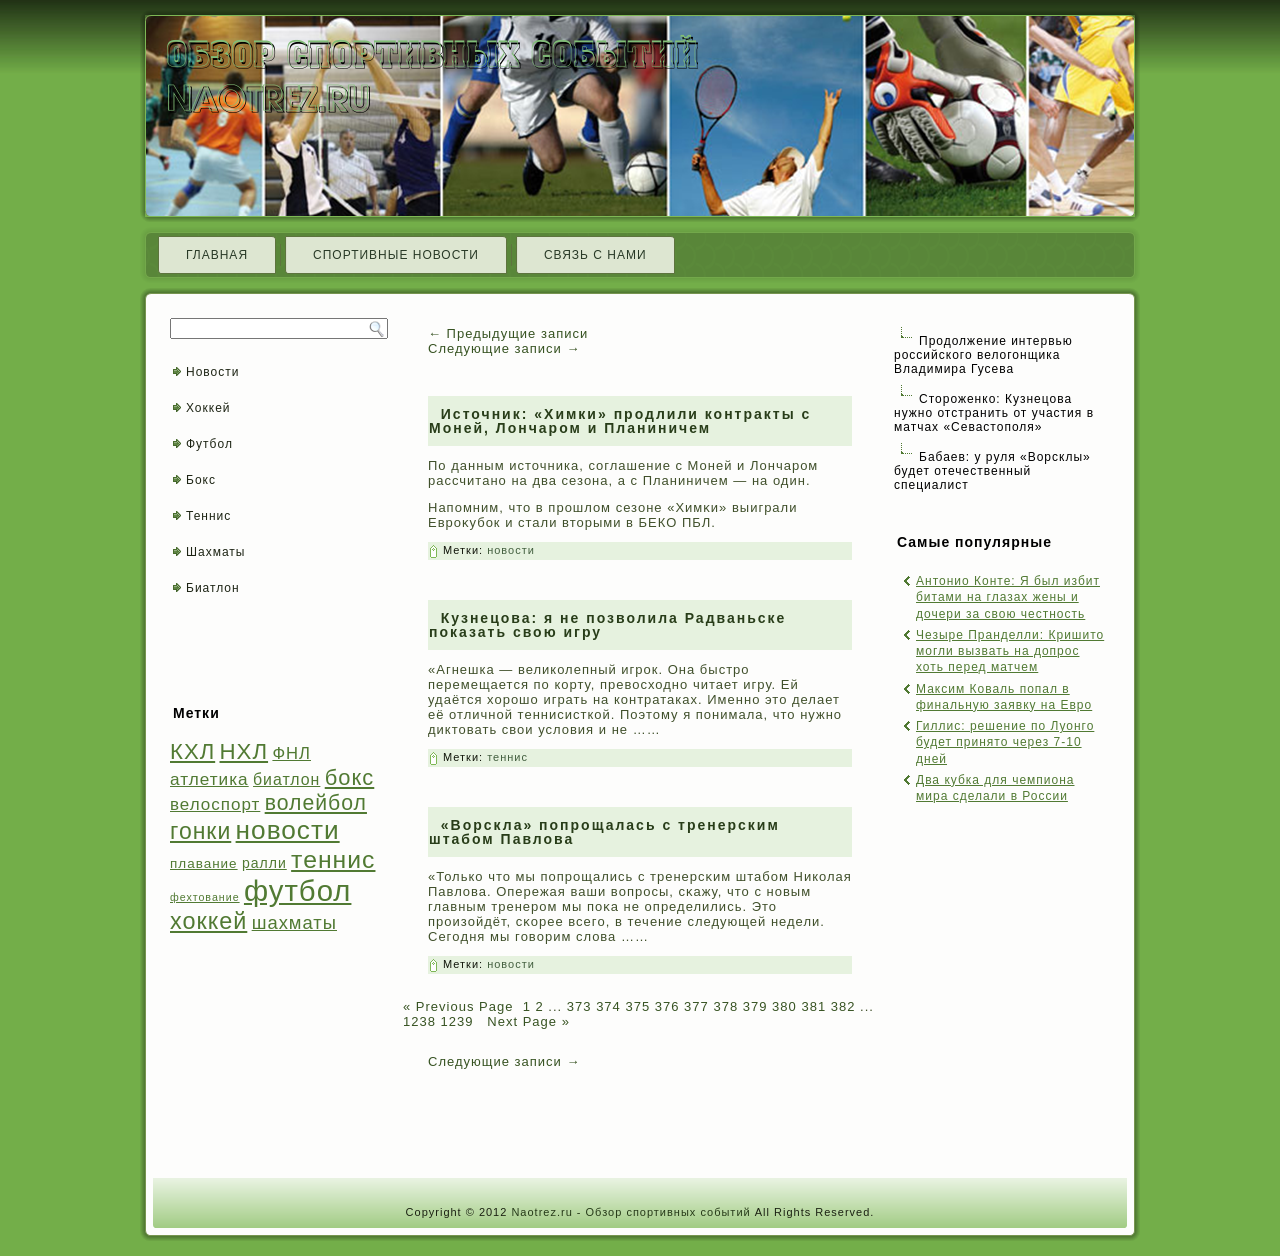  Describe the element at coordinates (350, 777) in the screenshot. I see `бокс` at that location.